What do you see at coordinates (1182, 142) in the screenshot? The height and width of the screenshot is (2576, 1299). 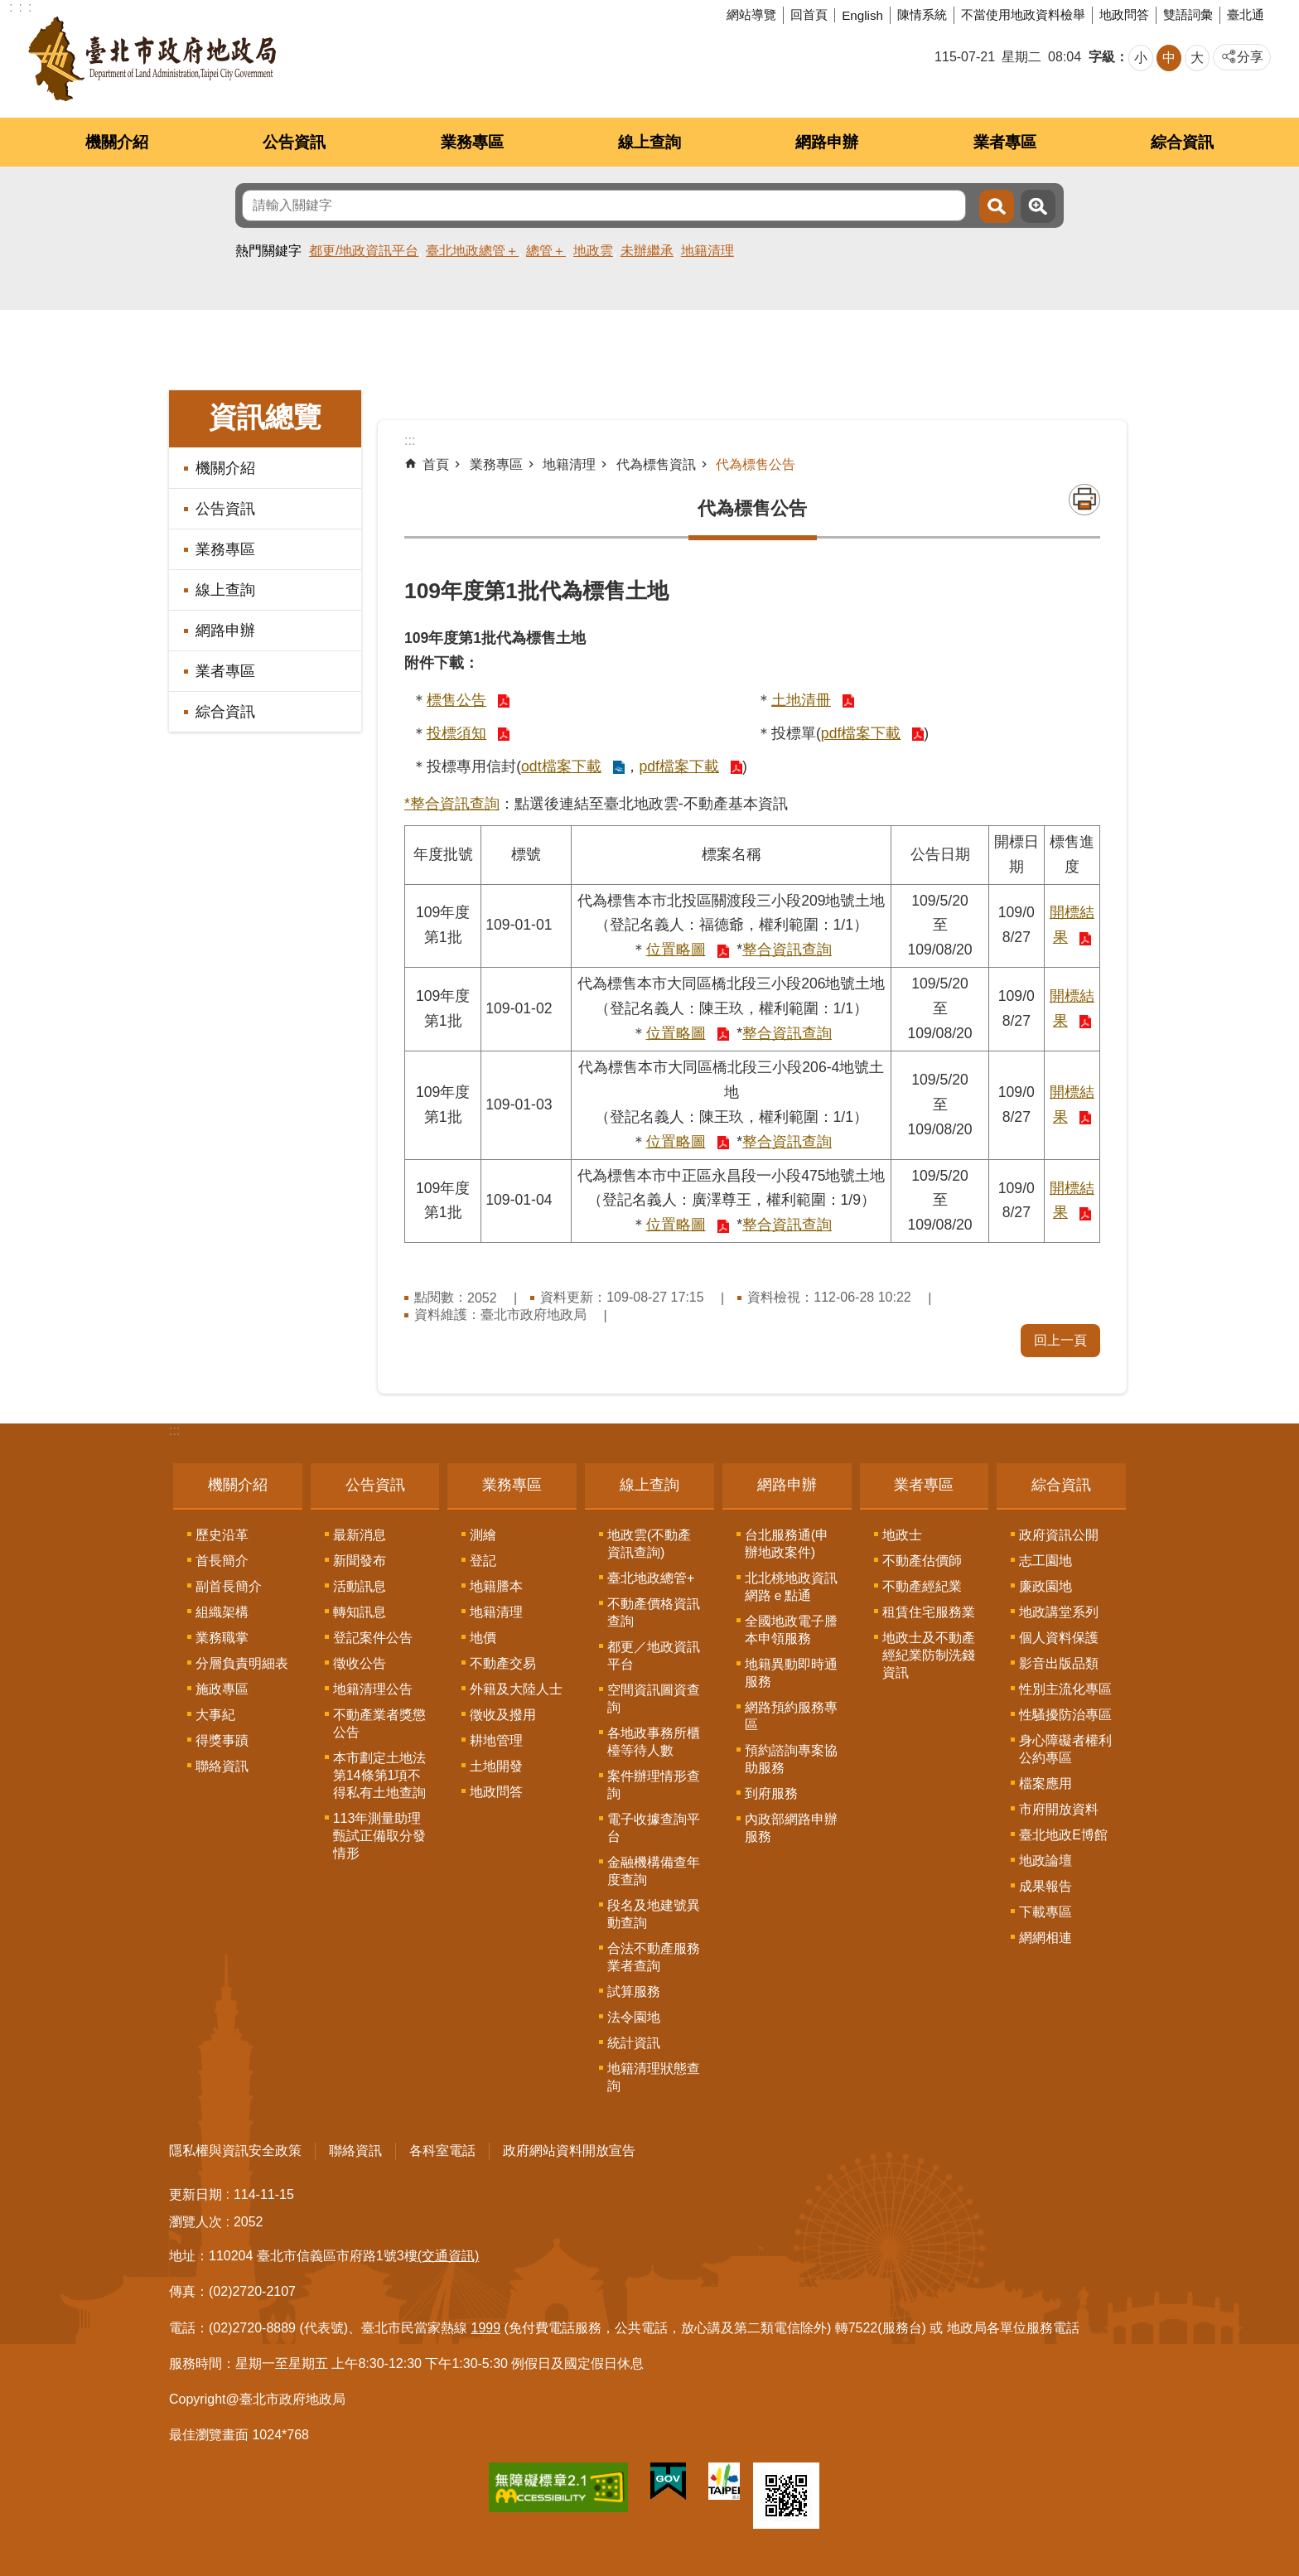 I see `綜合資訊` at bounding box center [1182, 142].